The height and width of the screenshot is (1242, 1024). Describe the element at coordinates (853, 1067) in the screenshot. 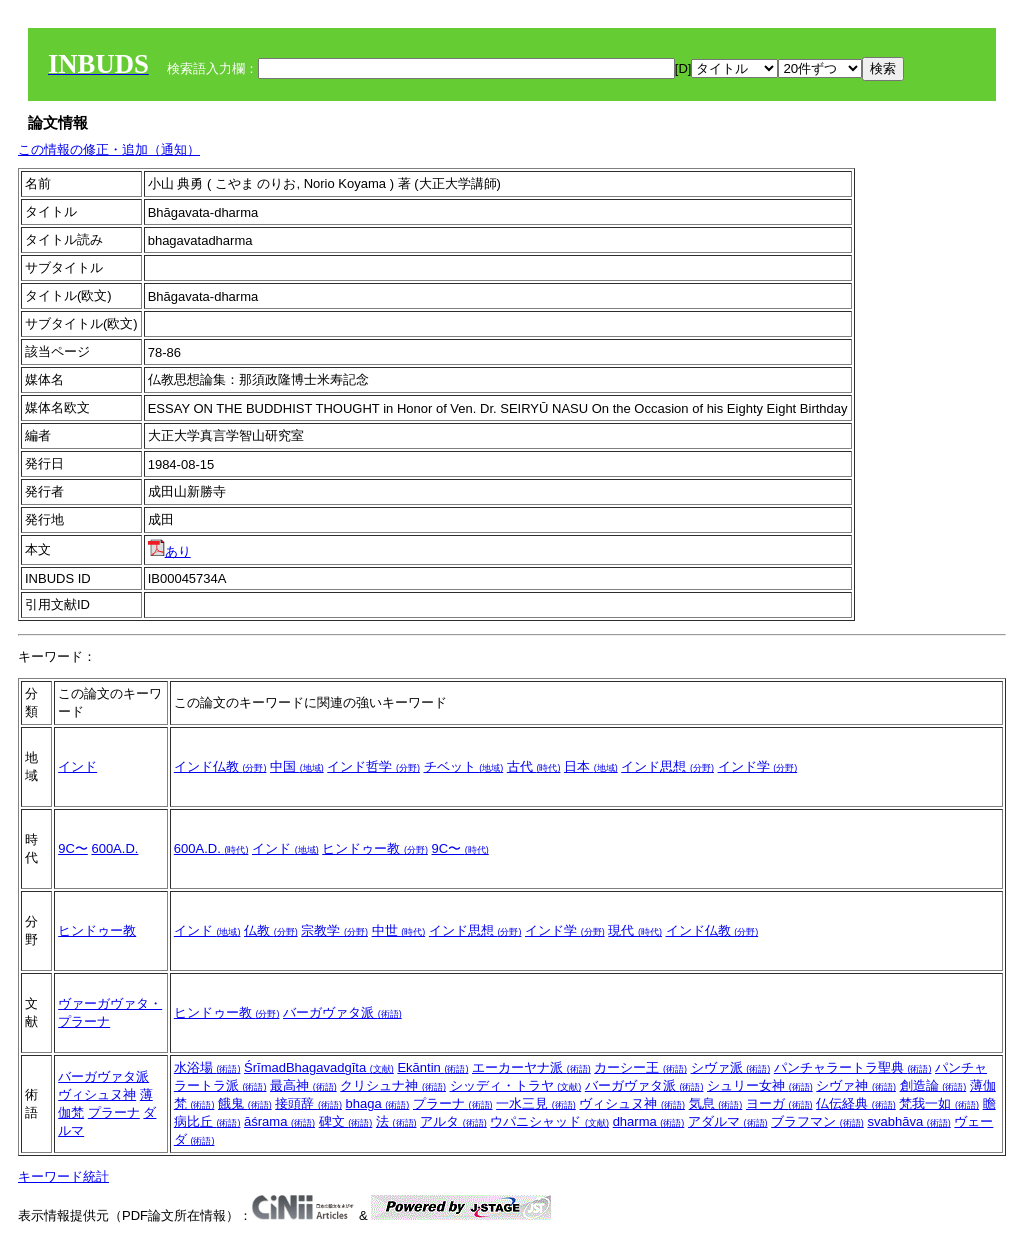

I see `パンチャラートラ聖典` at that location.